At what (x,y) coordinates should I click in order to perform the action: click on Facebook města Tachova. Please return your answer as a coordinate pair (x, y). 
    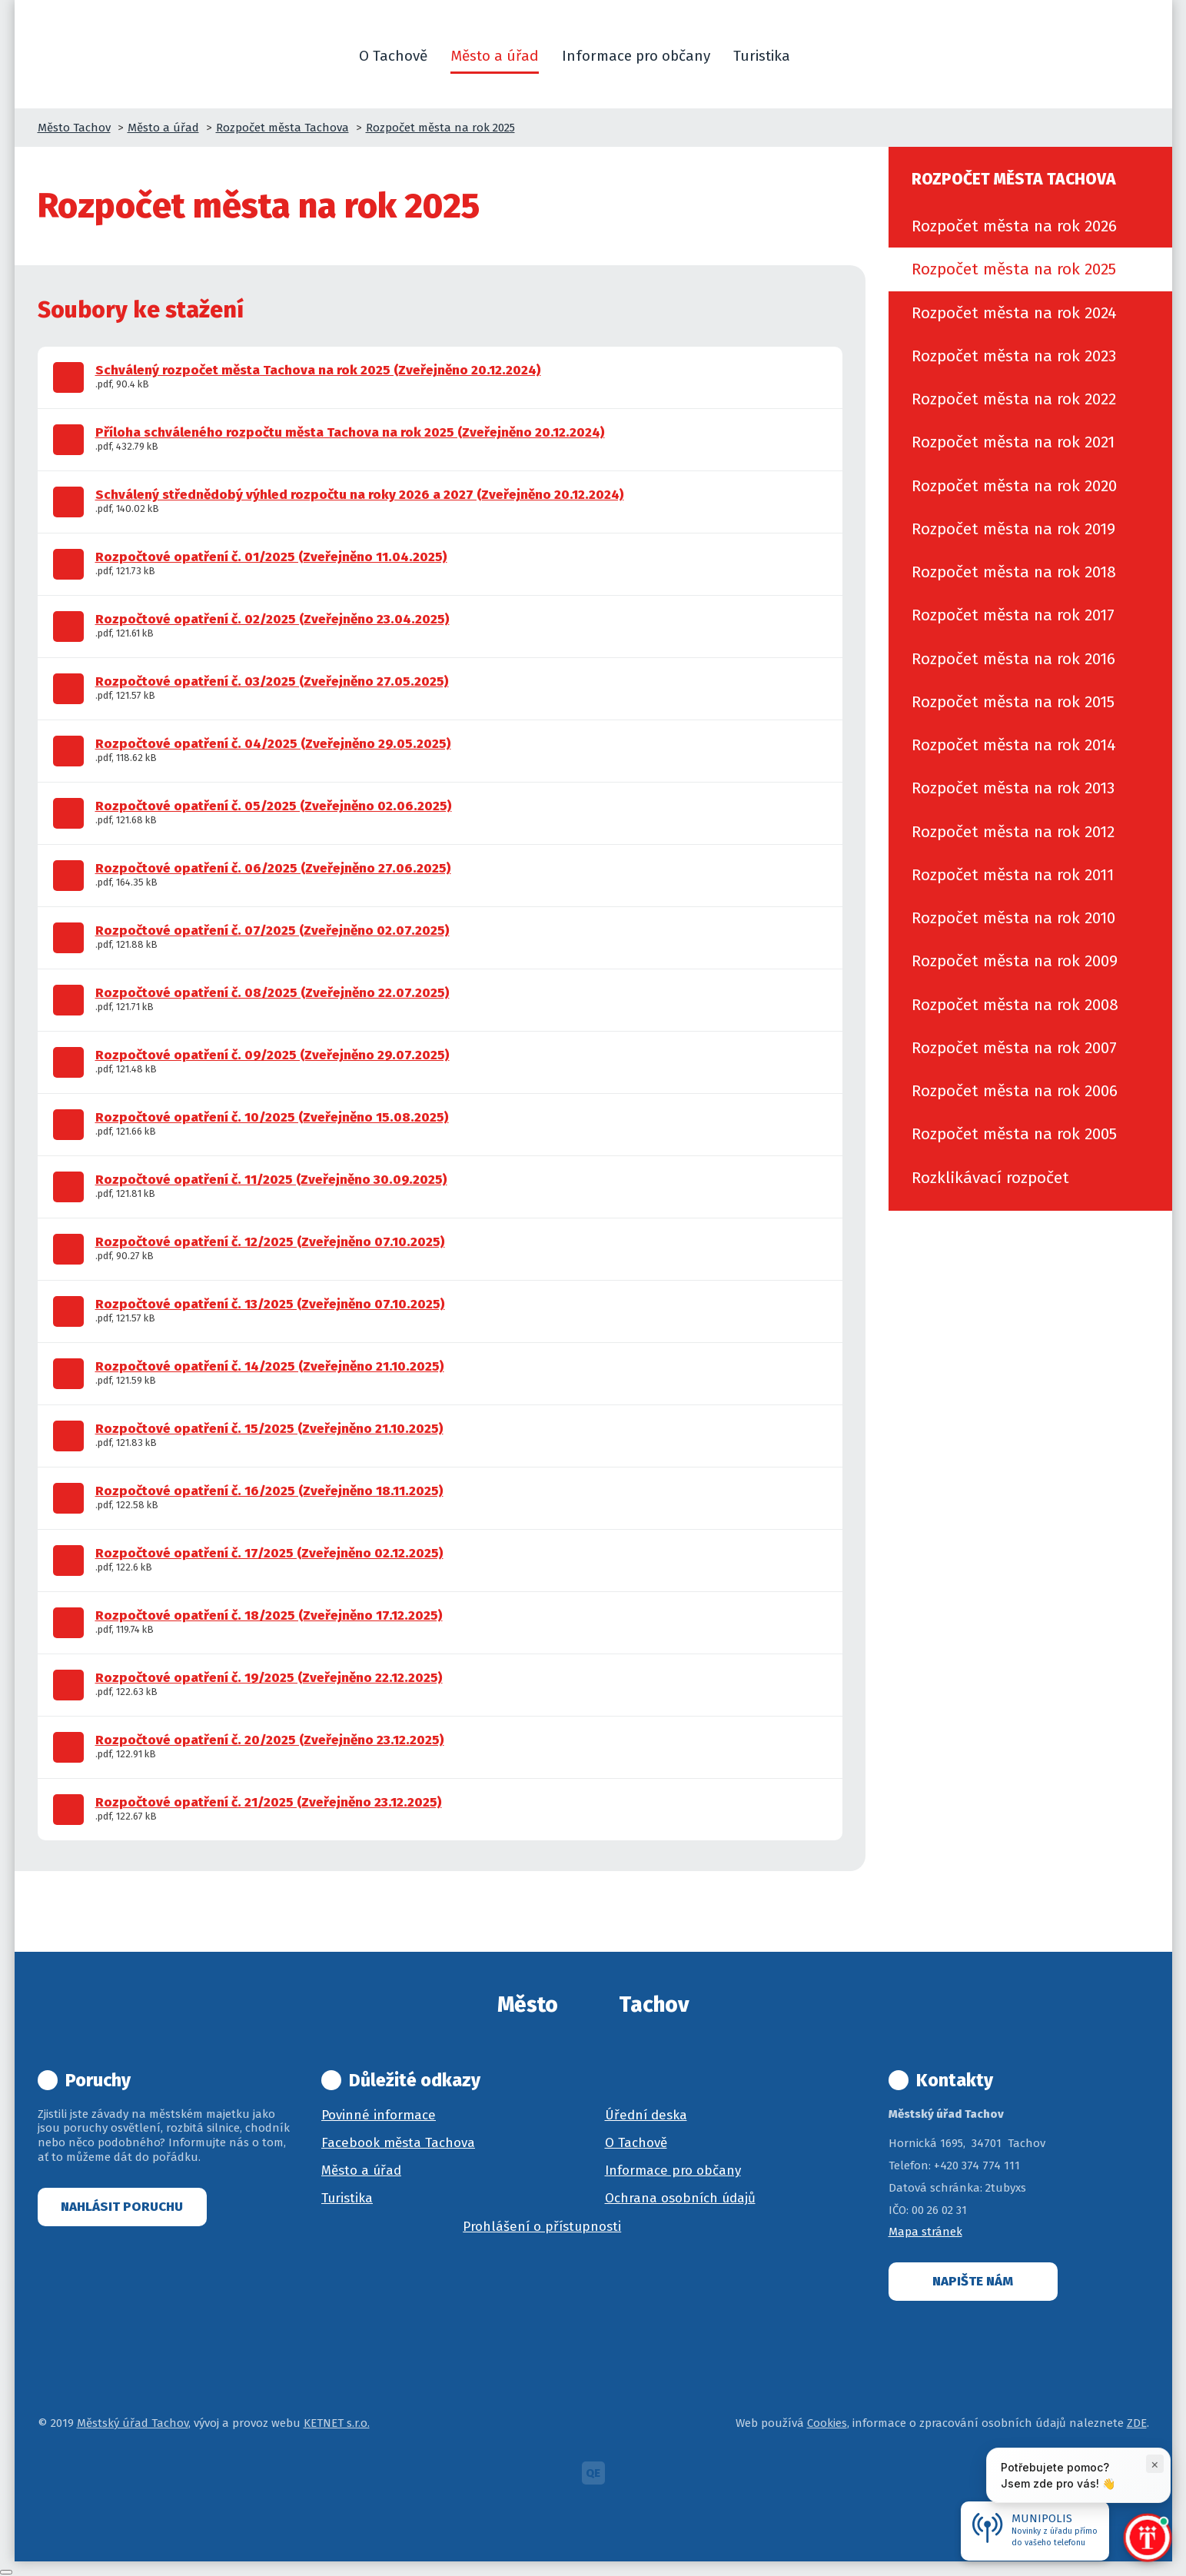
    Looking at the image, I should click on (398, 2143).